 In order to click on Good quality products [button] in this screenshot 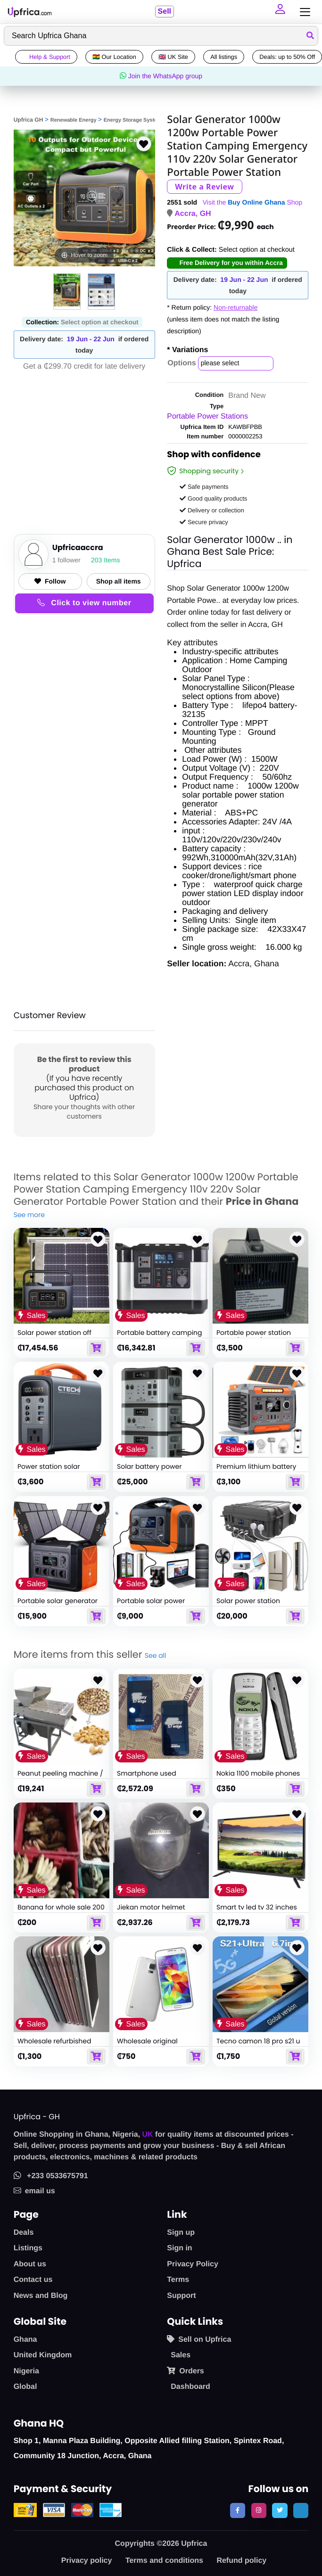, I will do `click(213, 498)`.